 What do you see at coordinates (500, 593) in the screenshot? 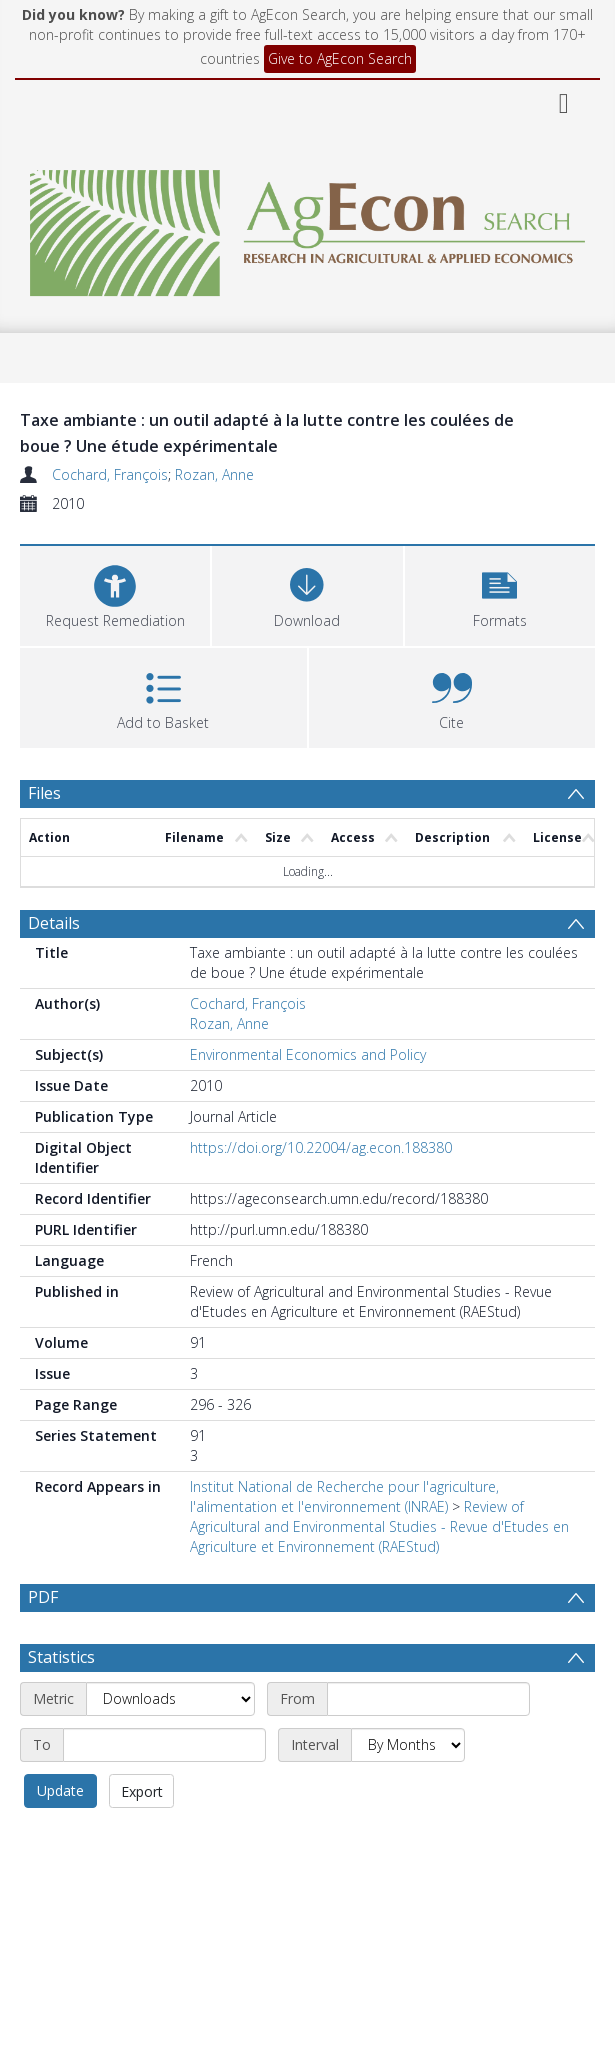
I see `[button]` at bounding box center [500, 593].